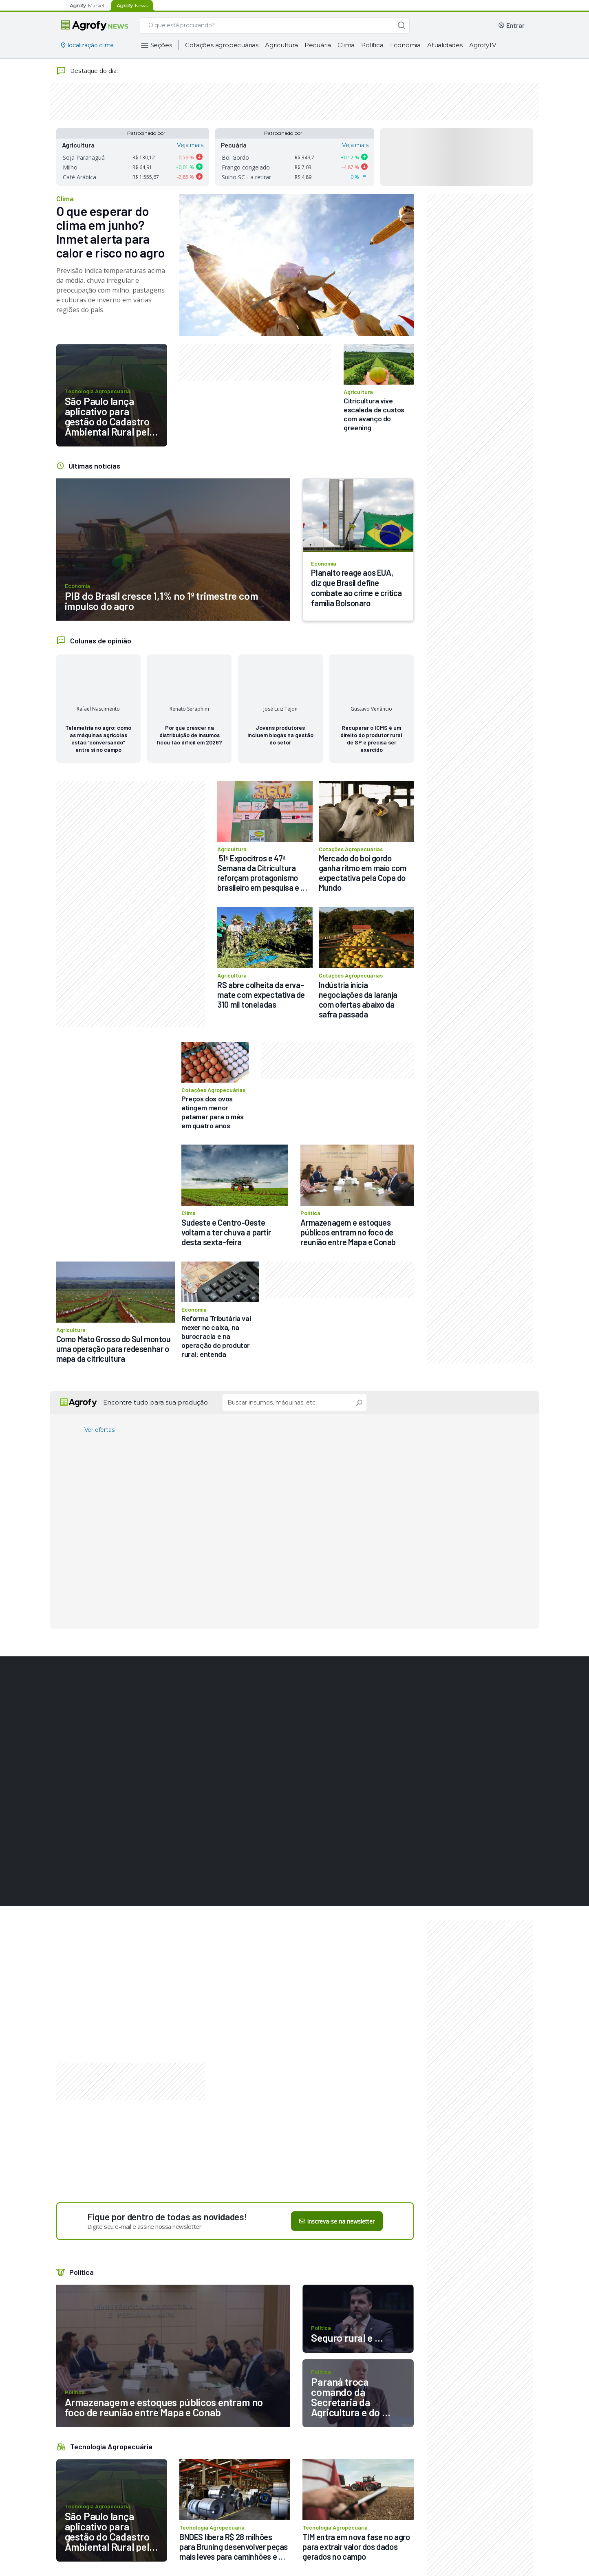  I want to click on Rafael Nascimento, so click(98, 708).